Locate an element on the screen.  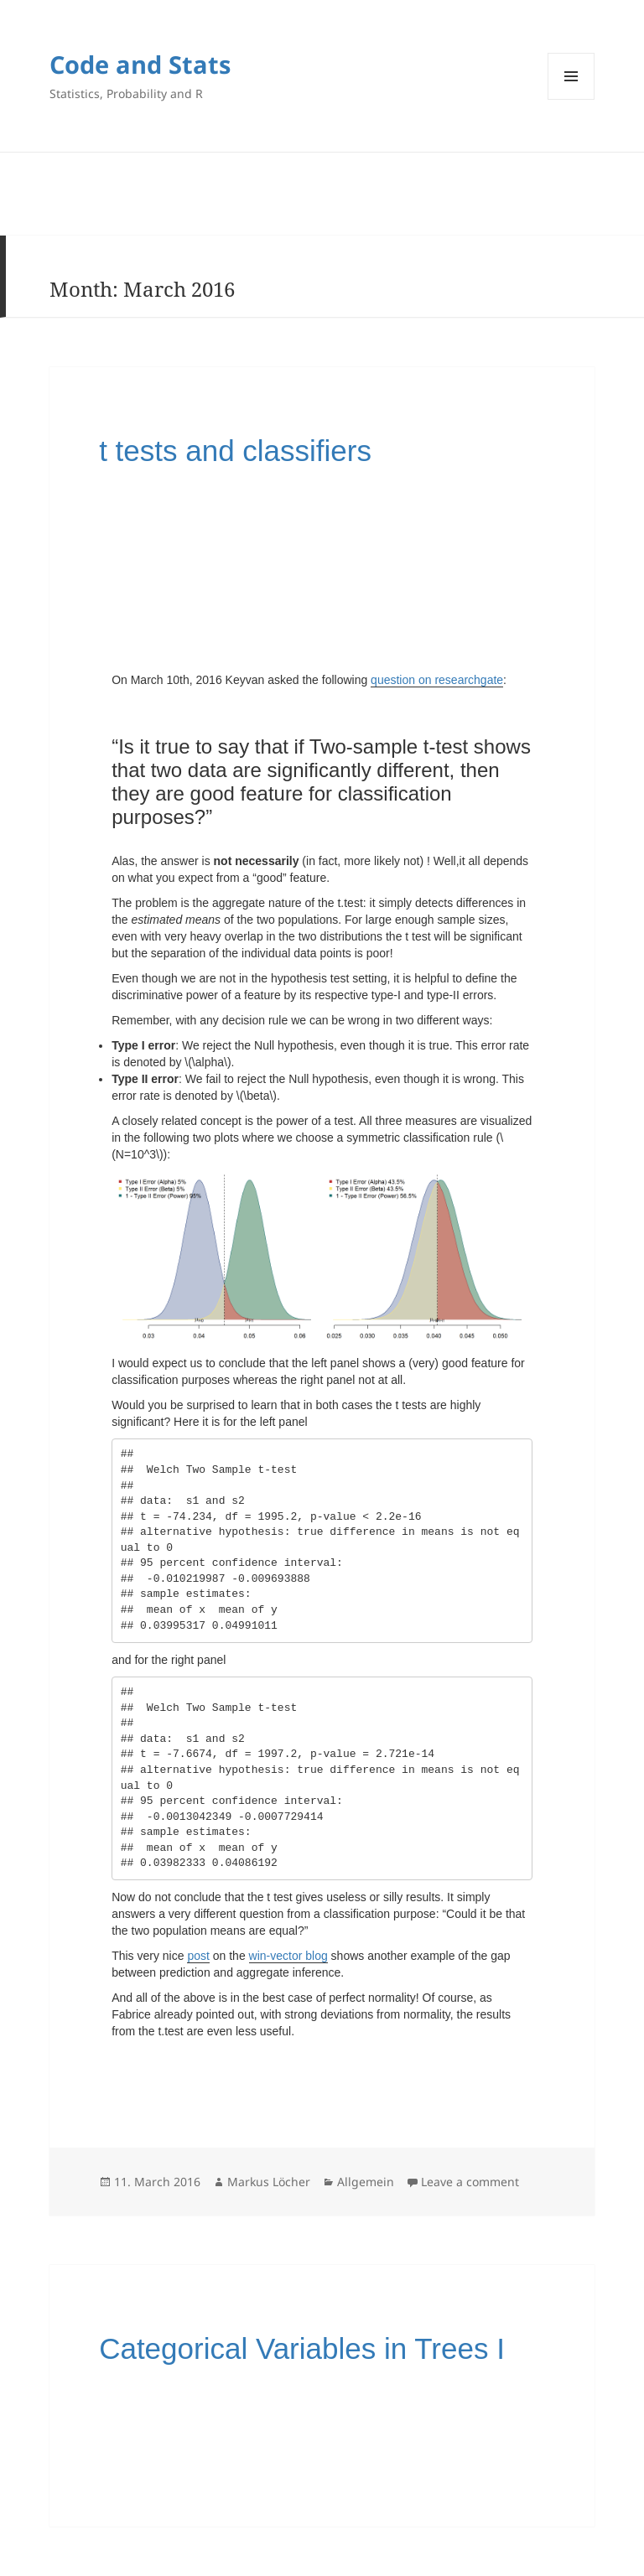
Categorical Variables in Trees I is located at coordinates (302, 2348).